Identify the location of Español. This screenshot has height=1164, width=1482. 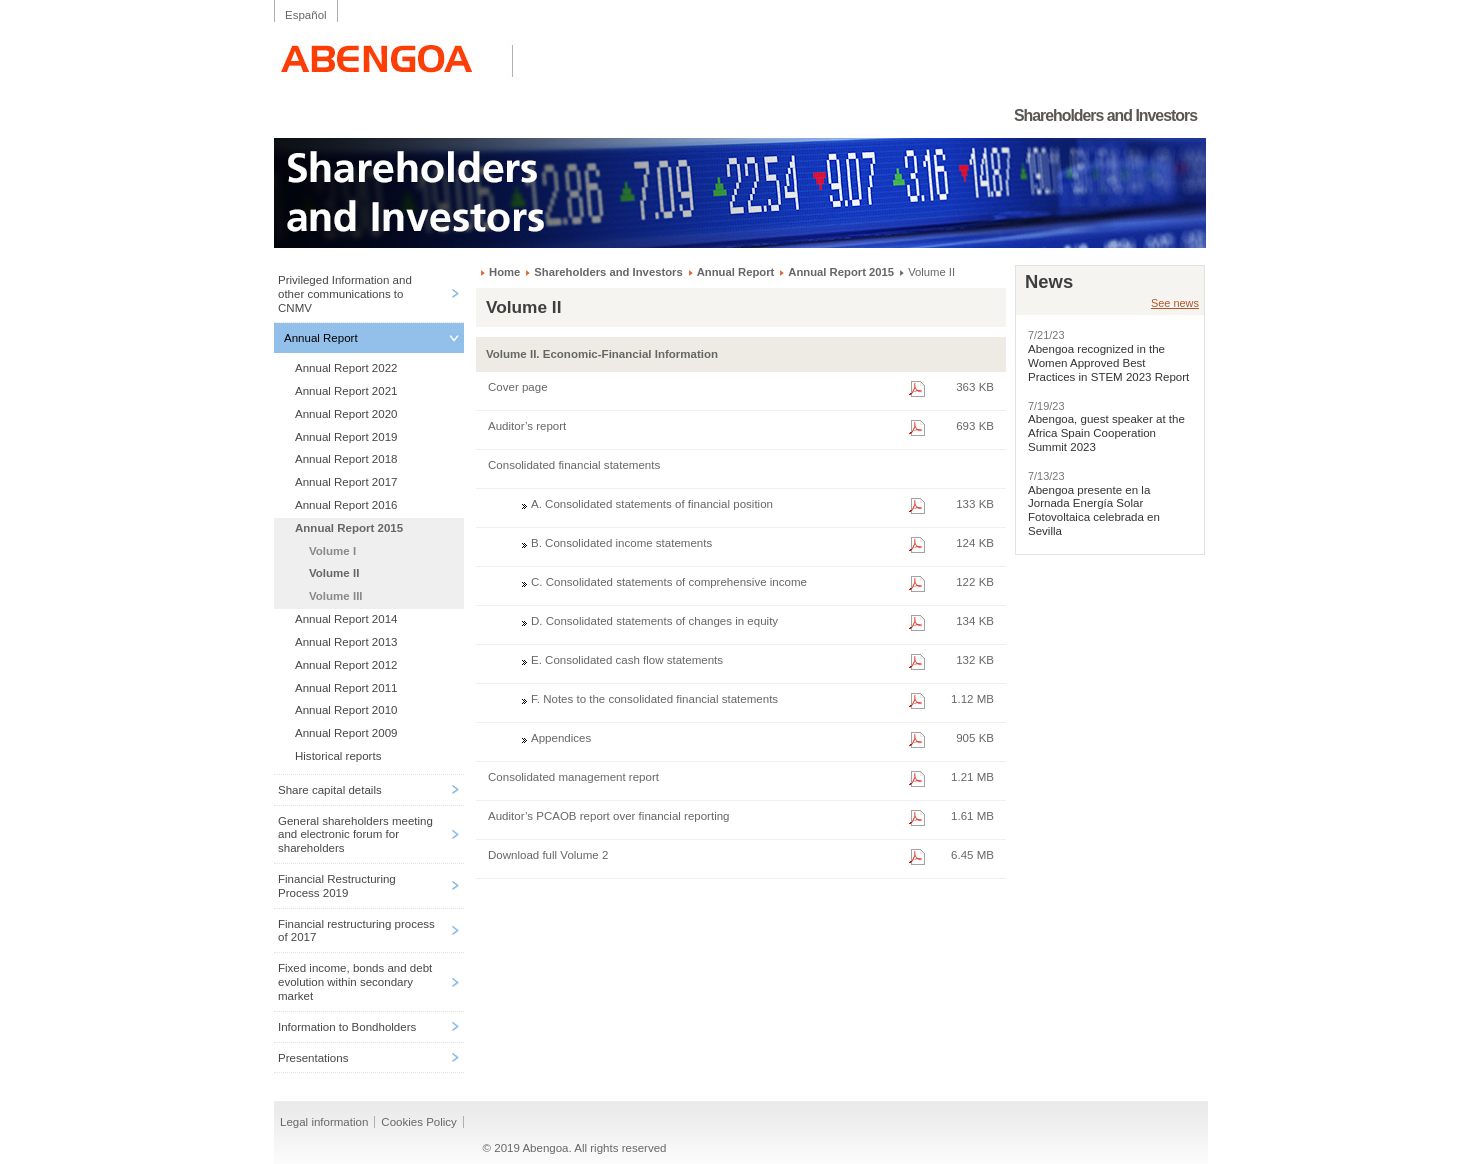
(306, 15).